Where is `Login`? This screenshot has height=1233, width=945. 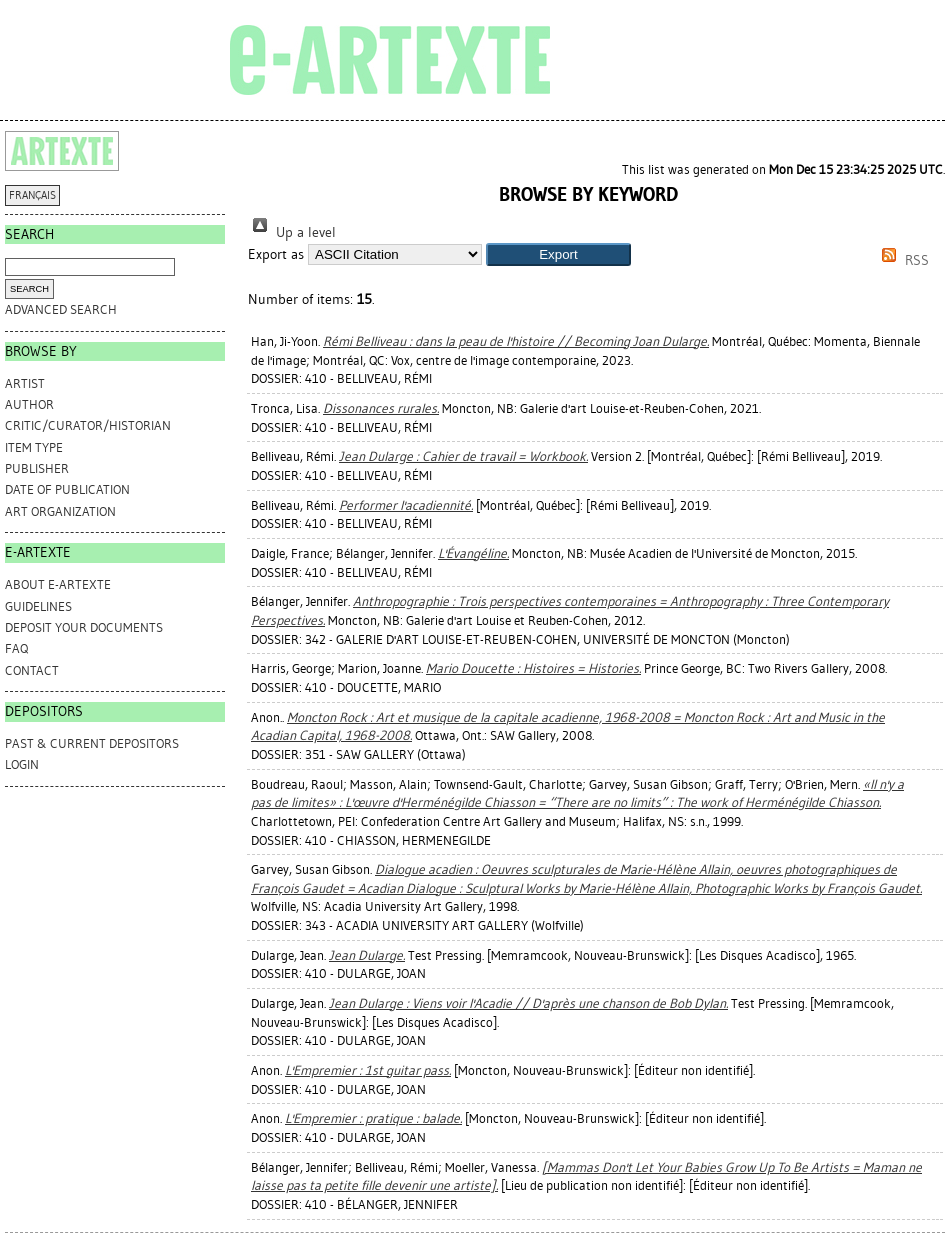
Login is located at coordinates (22, 764).